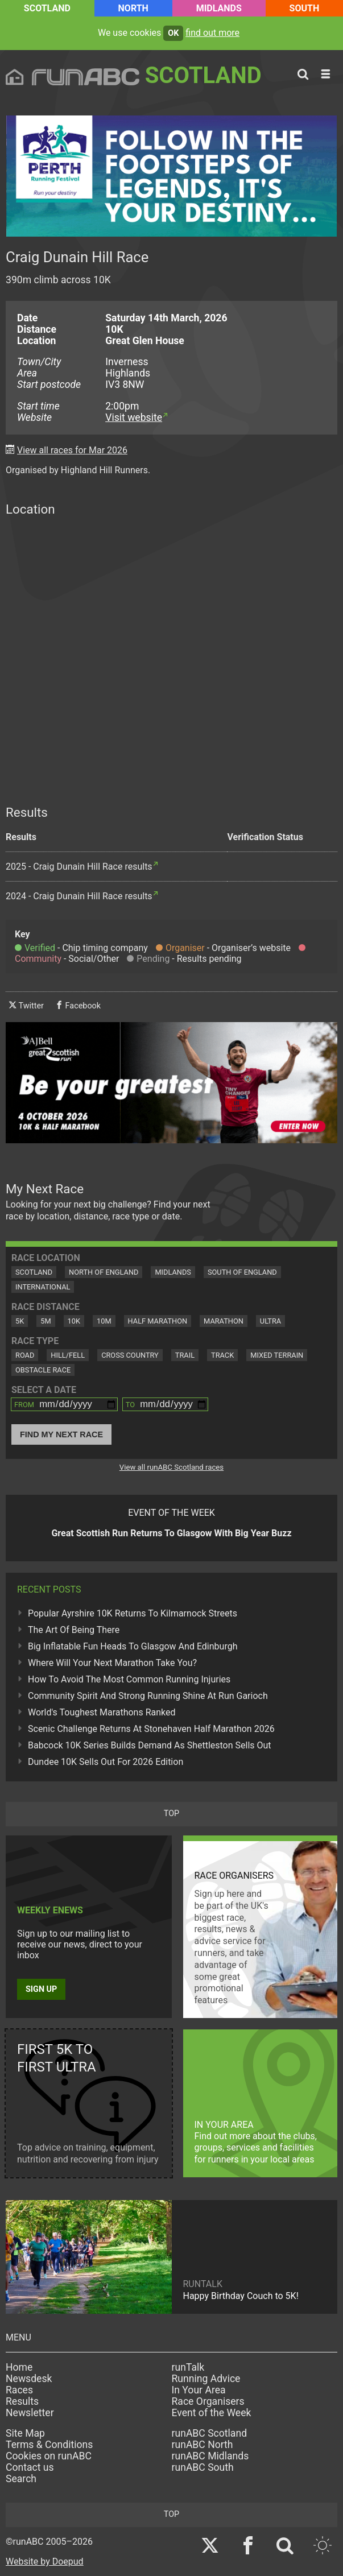  Describe the element at coordinates (19, 2367) in the screenshot. I see `Home` at that location.